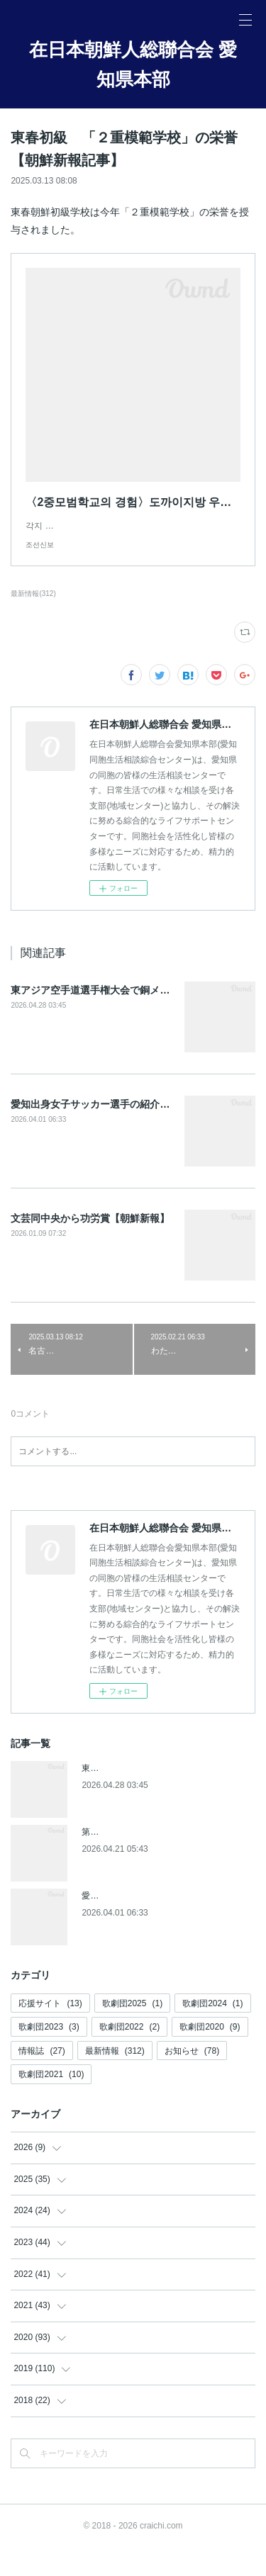 The image size is (266, 2576). What do you see at coordinates (51, 2103) in the screenshot?
I see `歌劇団2021` at bounding box center [51, 2103].